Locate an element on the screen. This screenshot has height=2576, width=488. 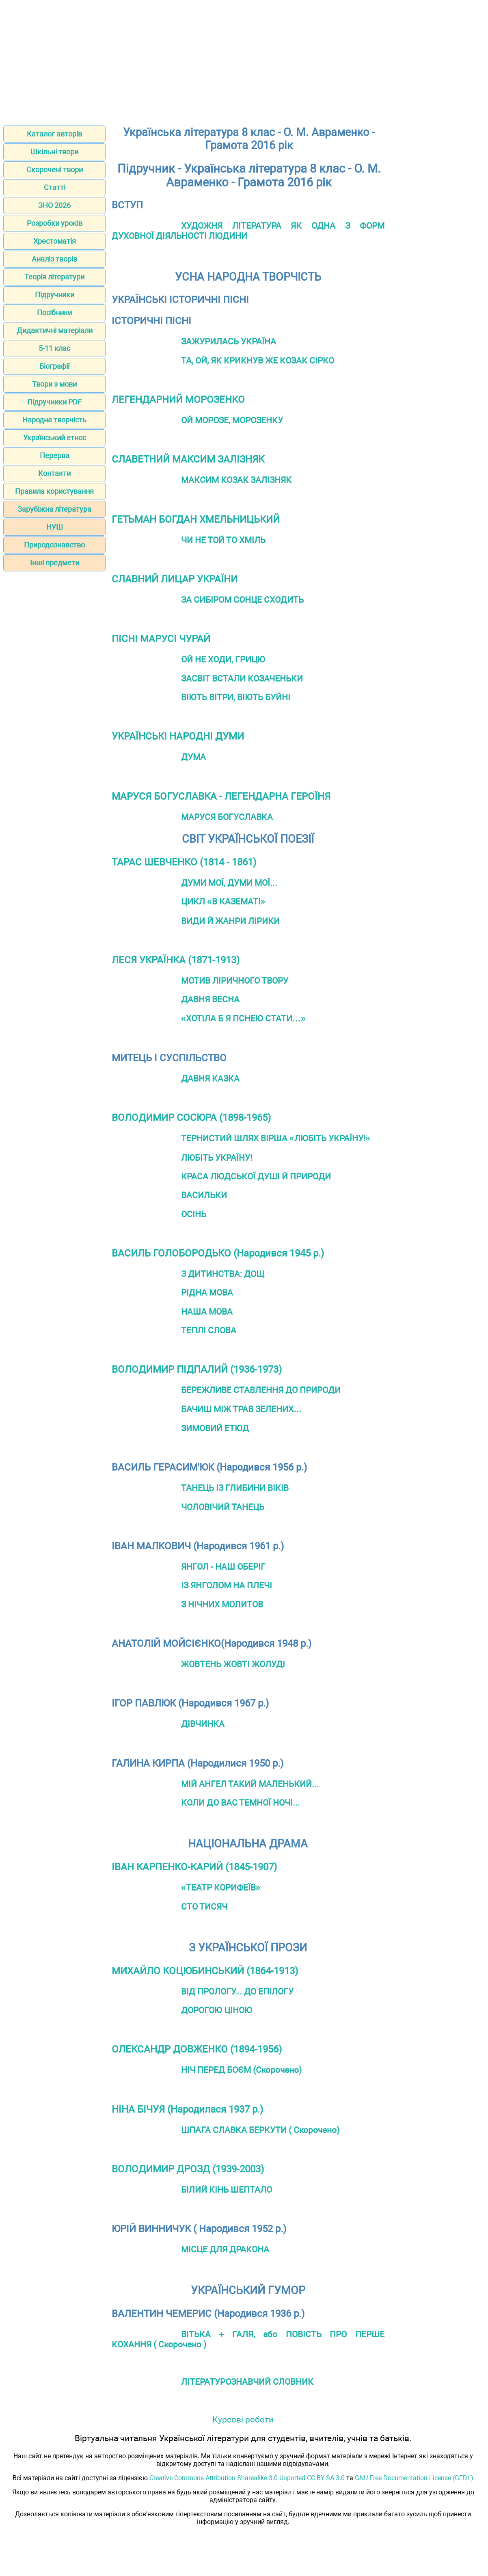
ВОЛОДИМИР ДРОЗД (1939-2003) is located at coordinates (188, 2169).